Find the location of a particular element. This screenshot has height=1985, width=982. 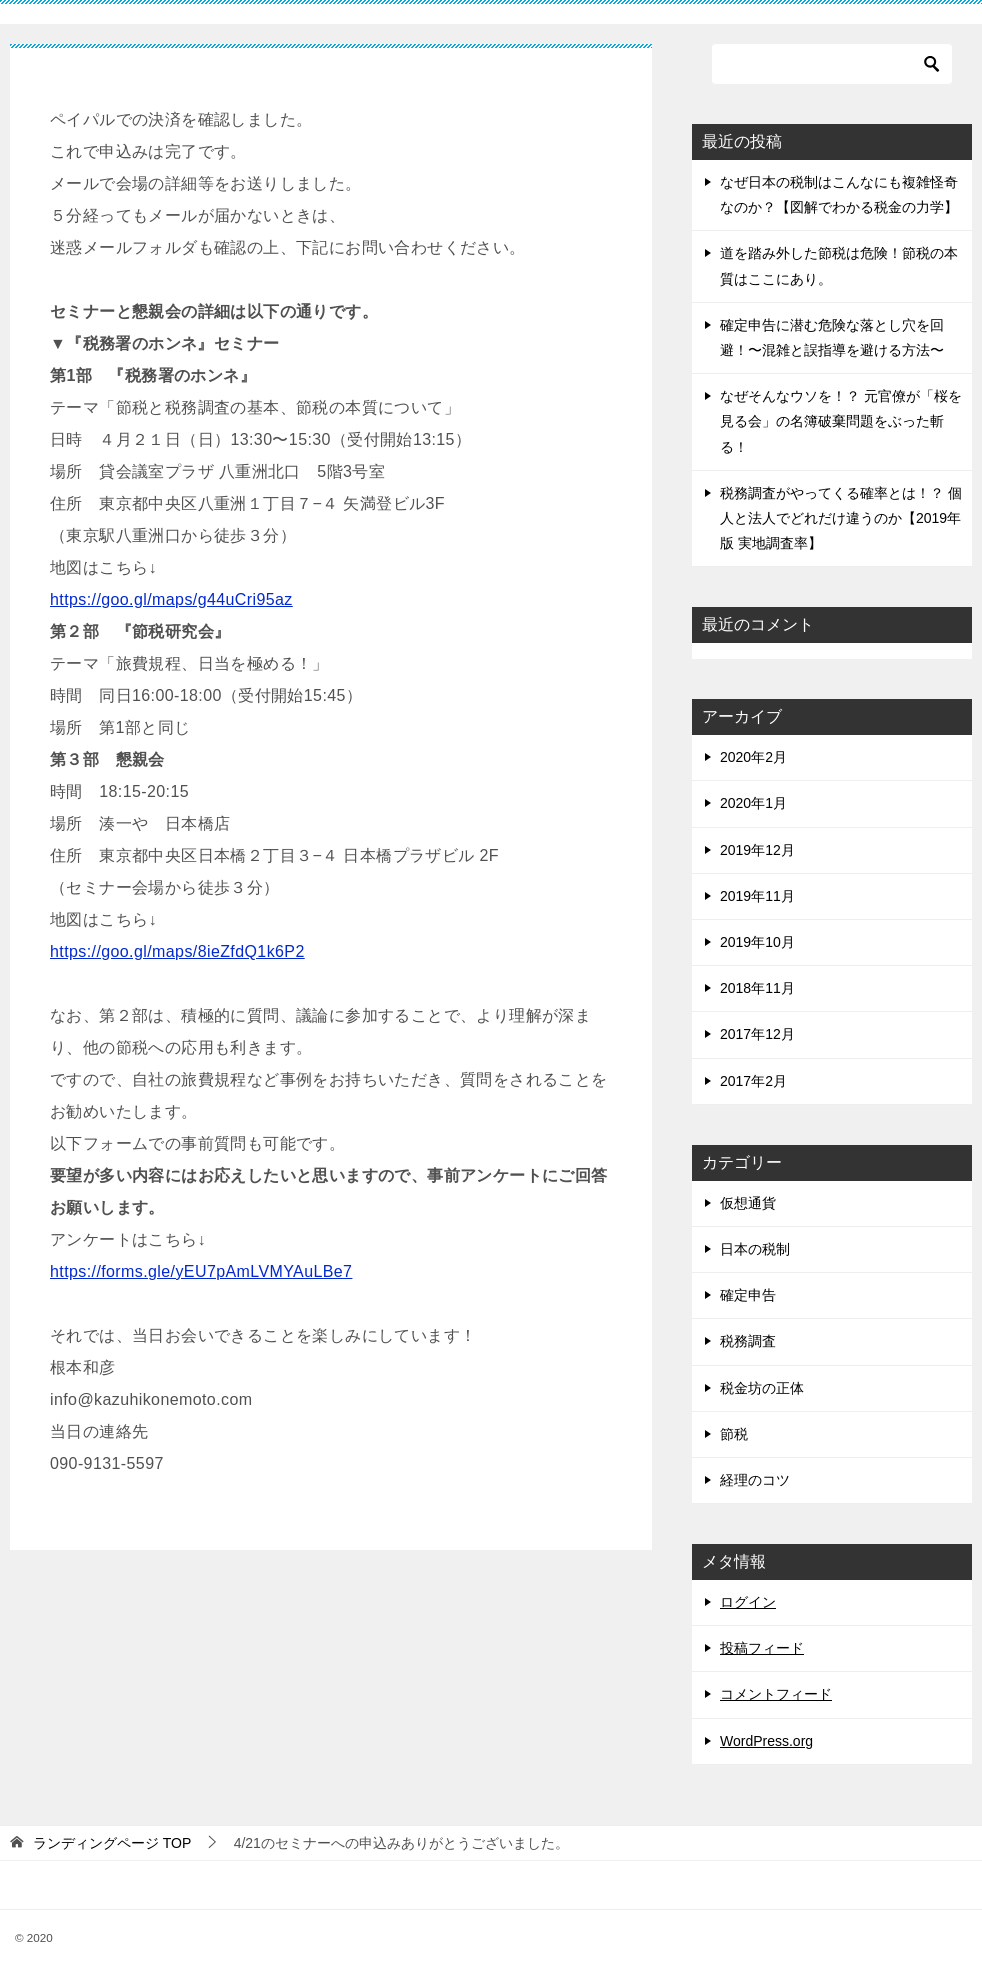

2017年12月 is located at coordinates (757, 1034).